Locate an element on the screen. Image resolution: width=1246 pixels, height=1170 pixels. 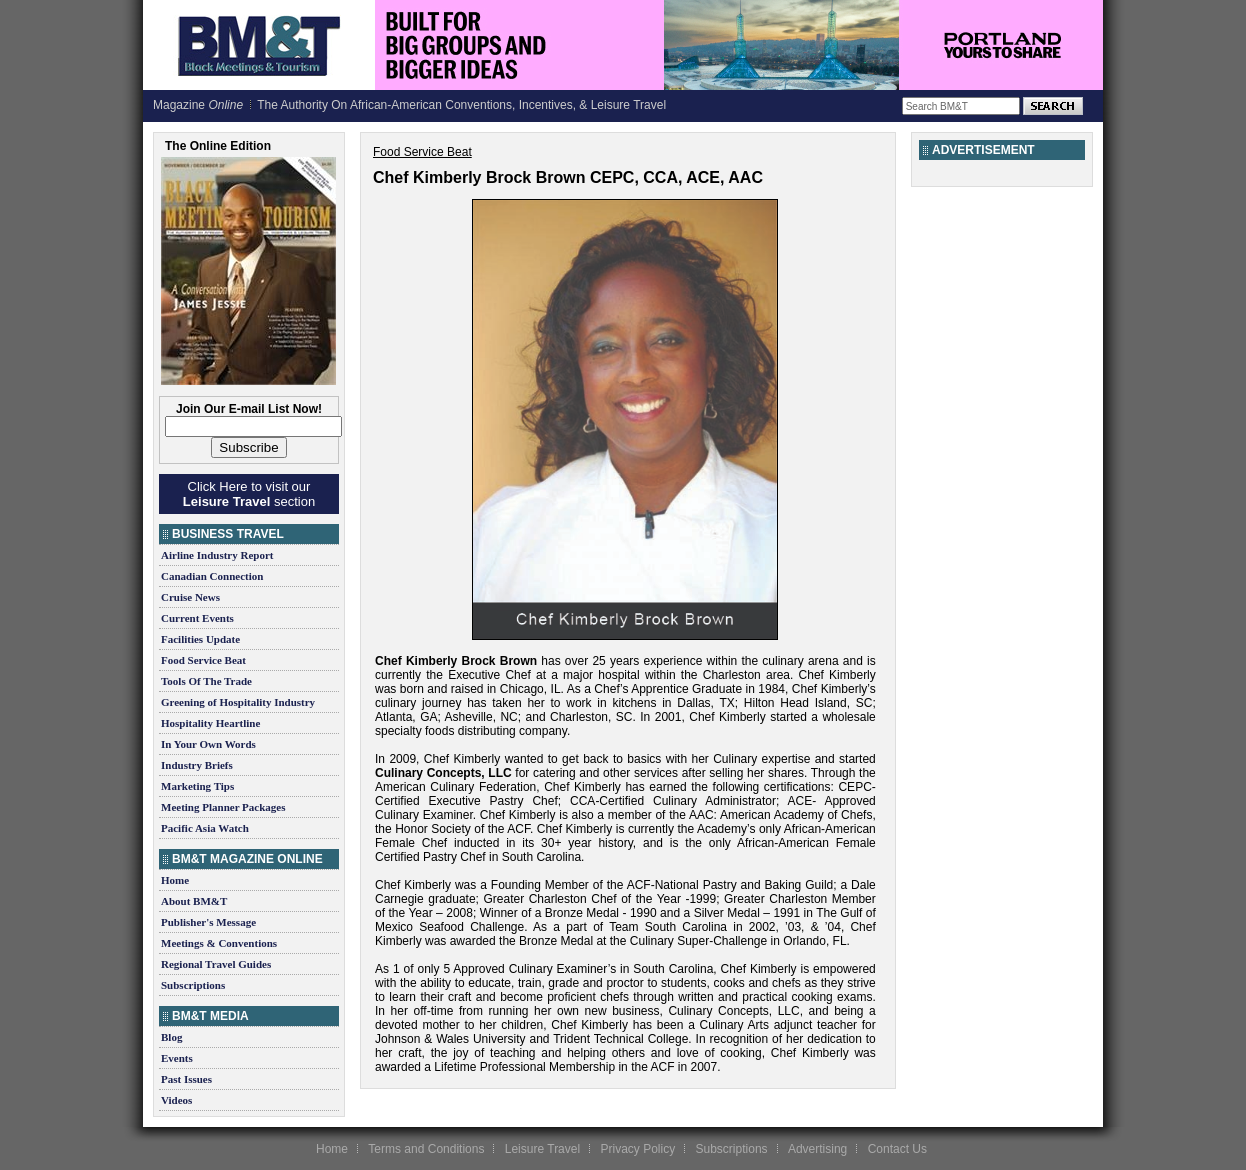
Food Service Beat is located at coordinates (203, 660).